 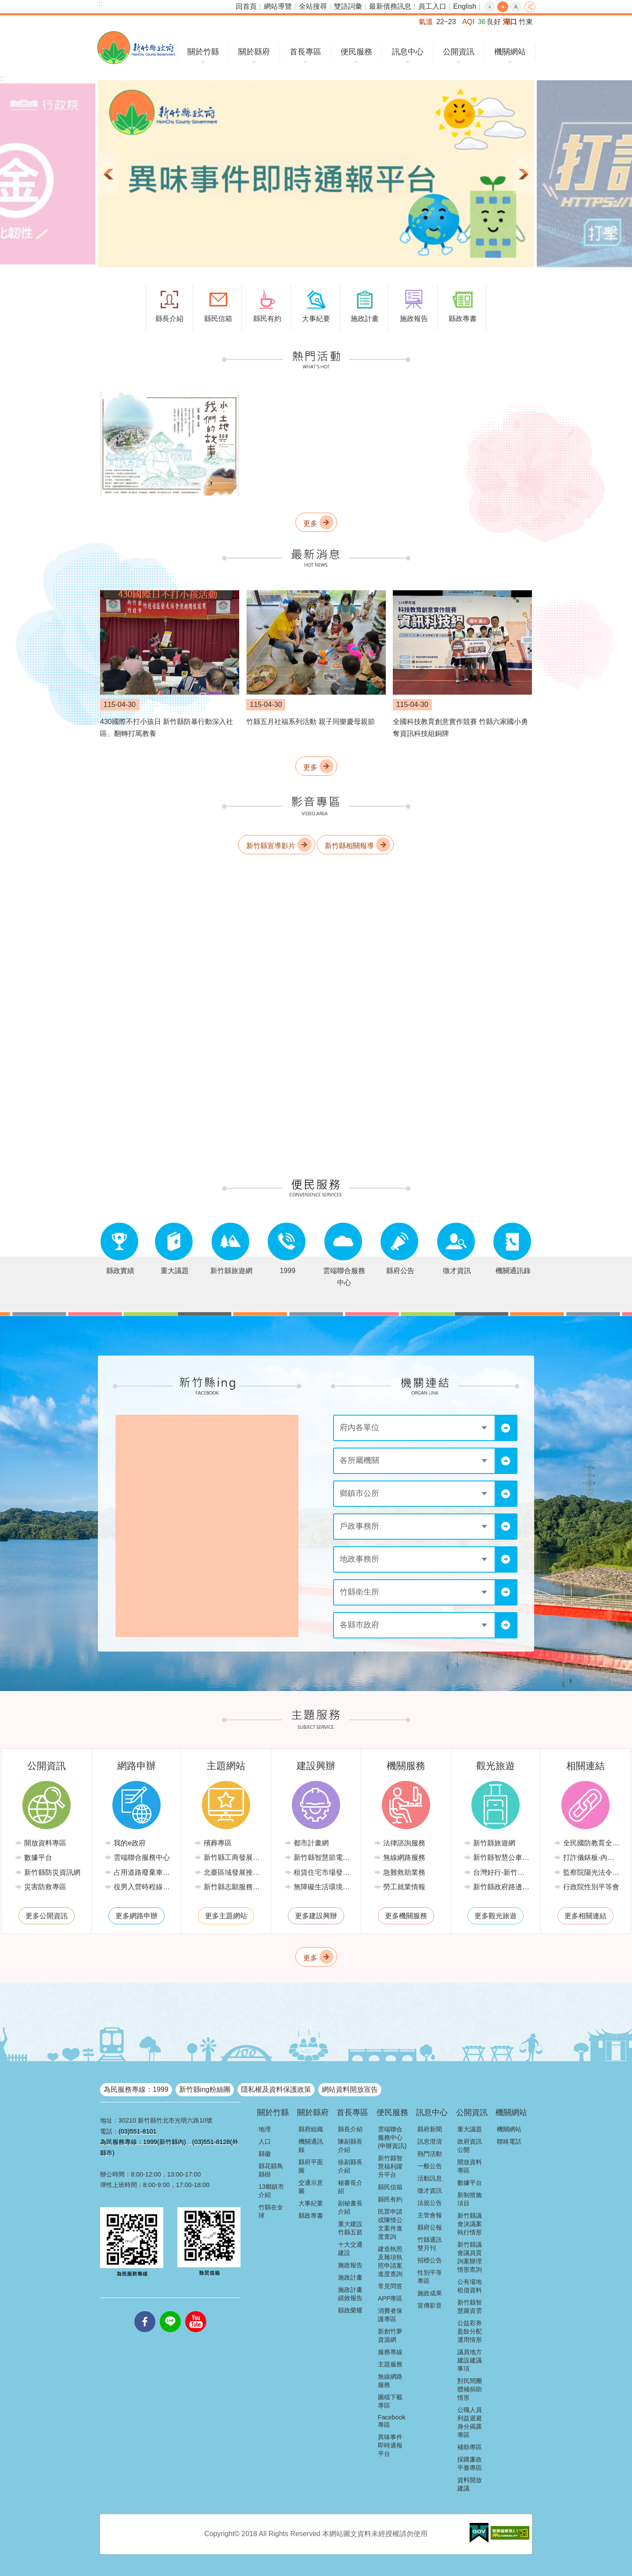 I want to click on 徵才資訊, so click(x=429, y=2190).